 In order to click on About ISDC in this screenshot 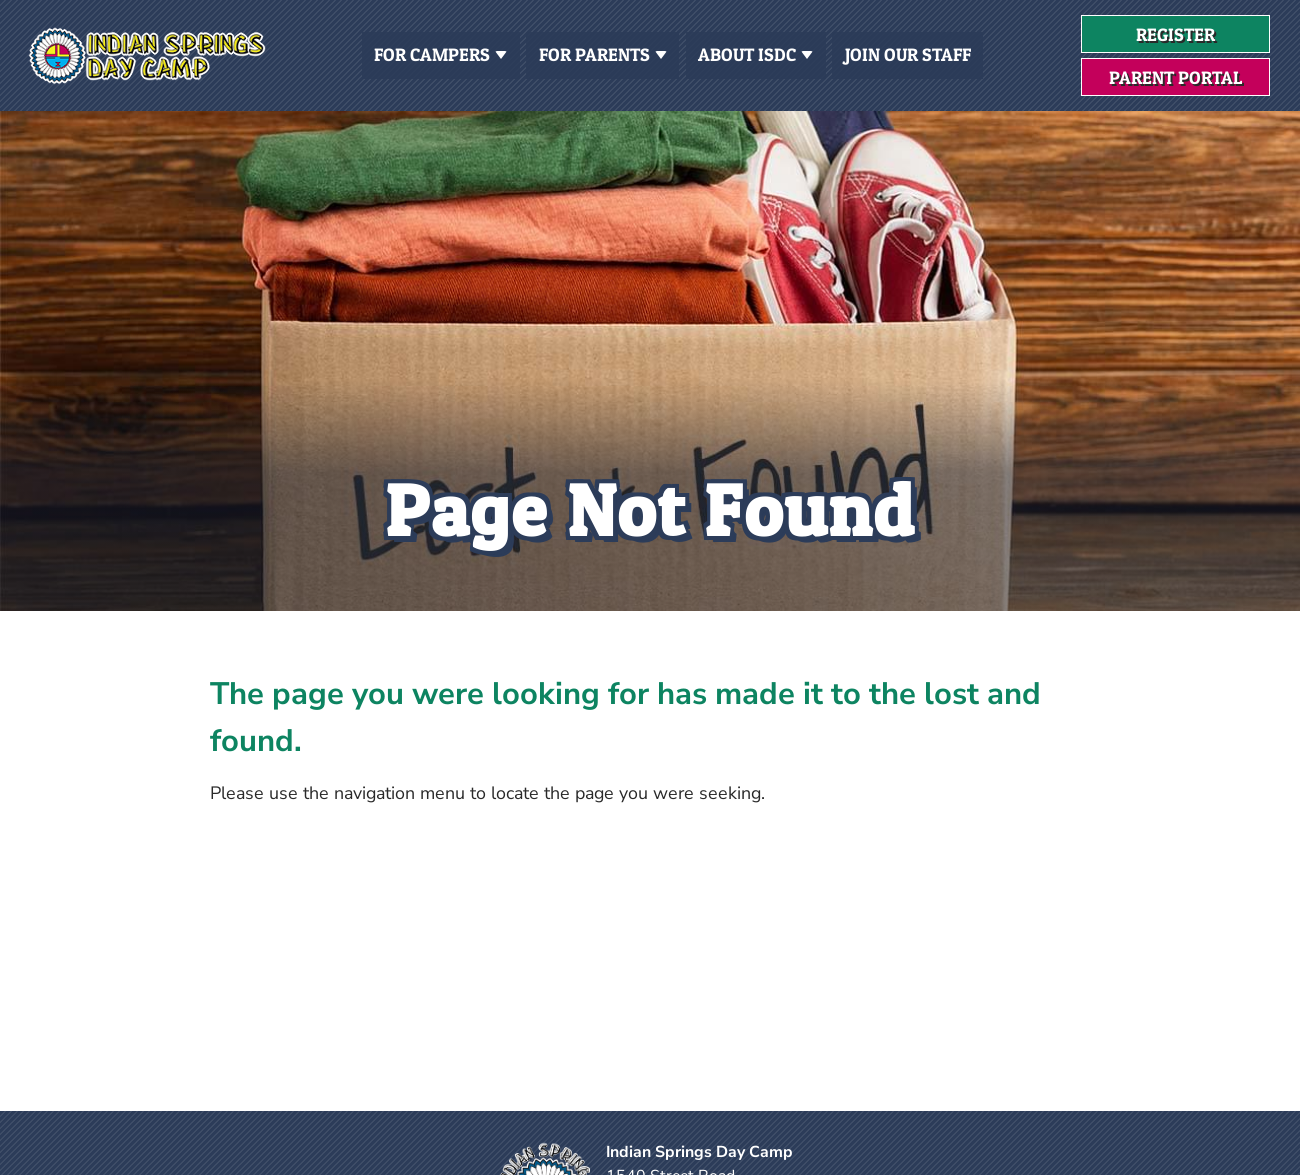, I will do `click(755, 53)`.